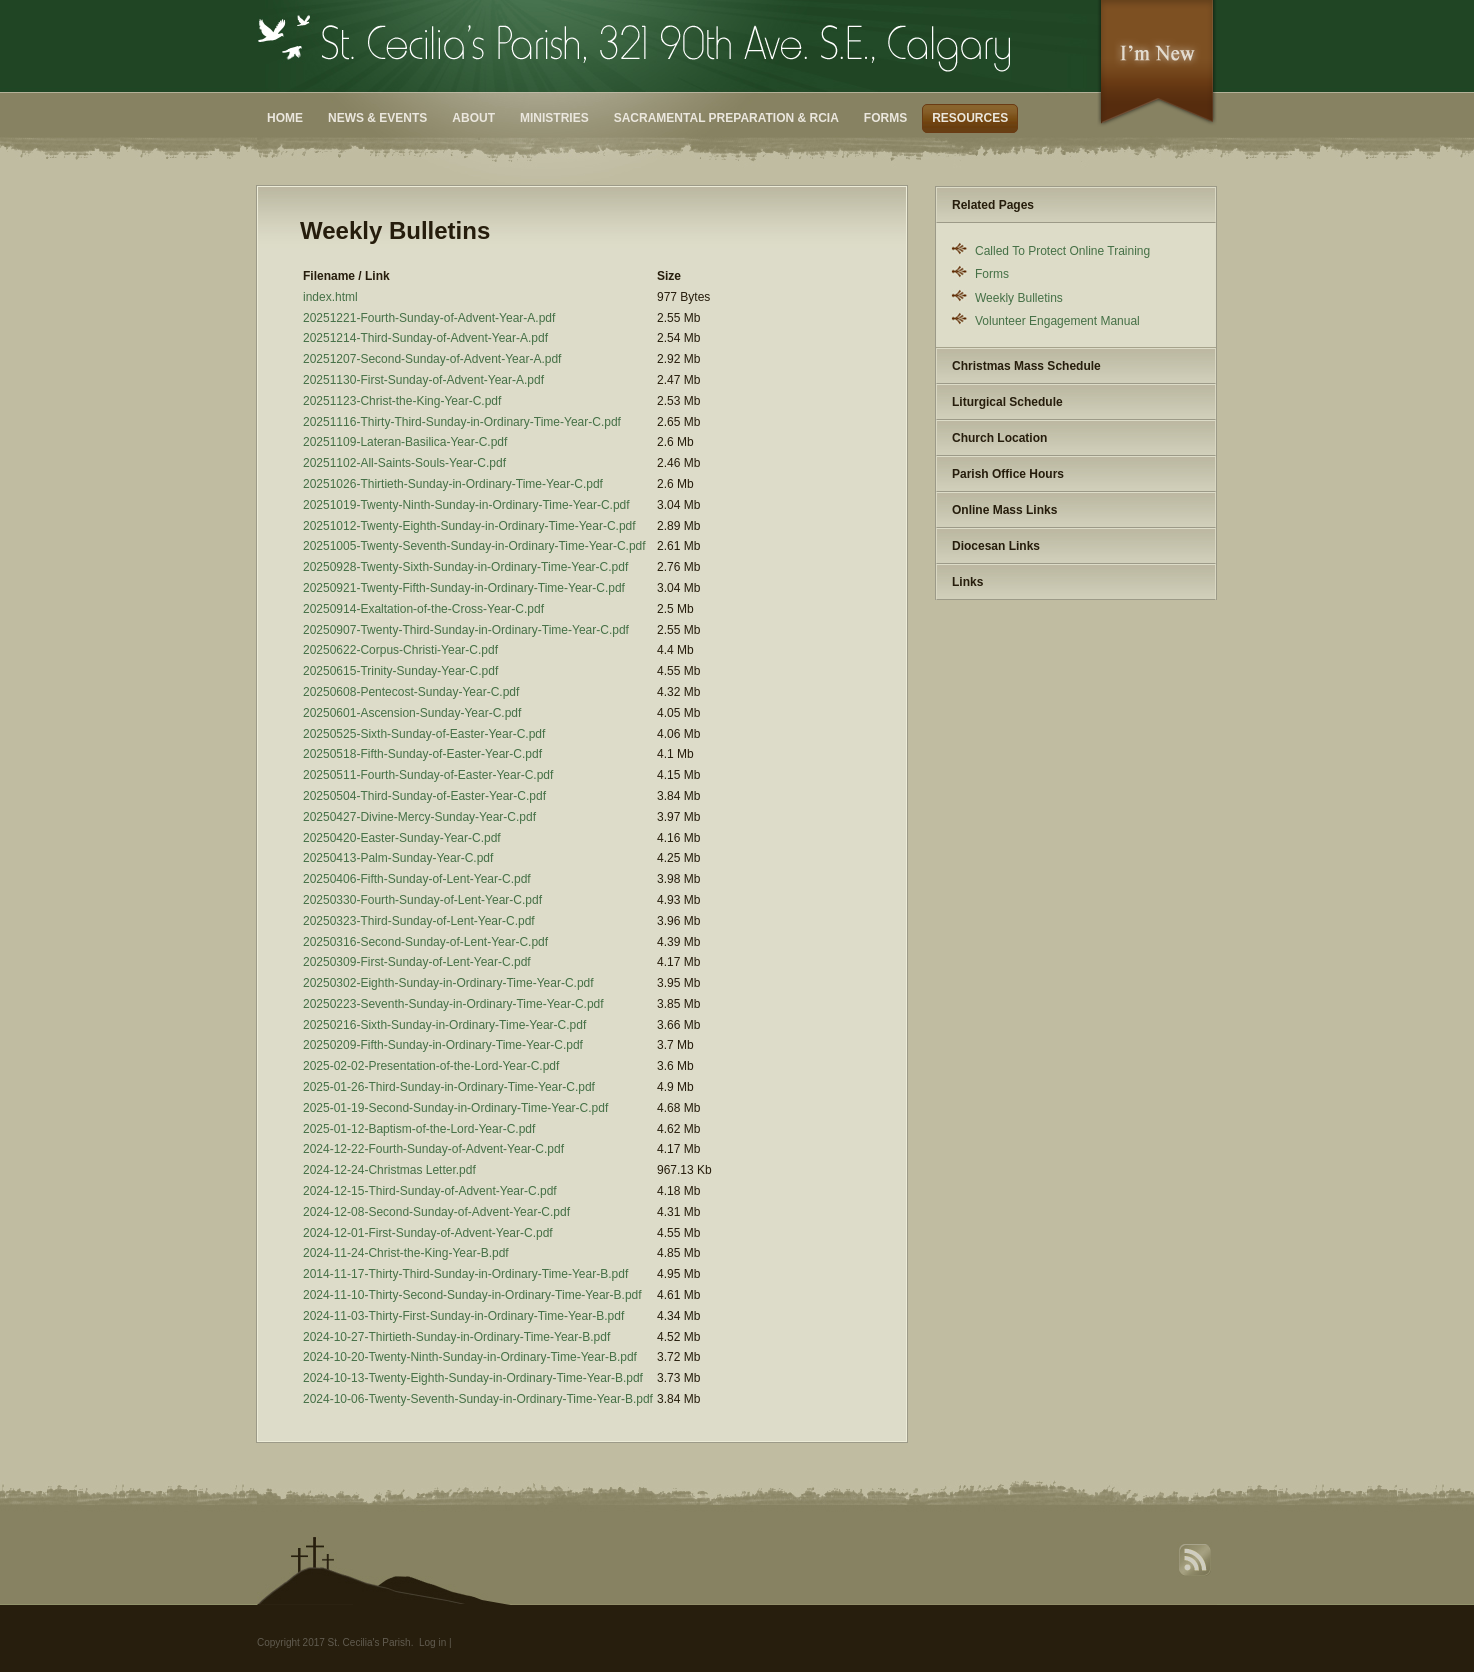 Image resolution: width=1474 pixels, height=1672 pixels. What do you see at coordinates (419, 921) in the screenshot?
I see `20250323-Third-Sunday-of-Lent-Year-C.pdf` at bounding box center [419, 921].